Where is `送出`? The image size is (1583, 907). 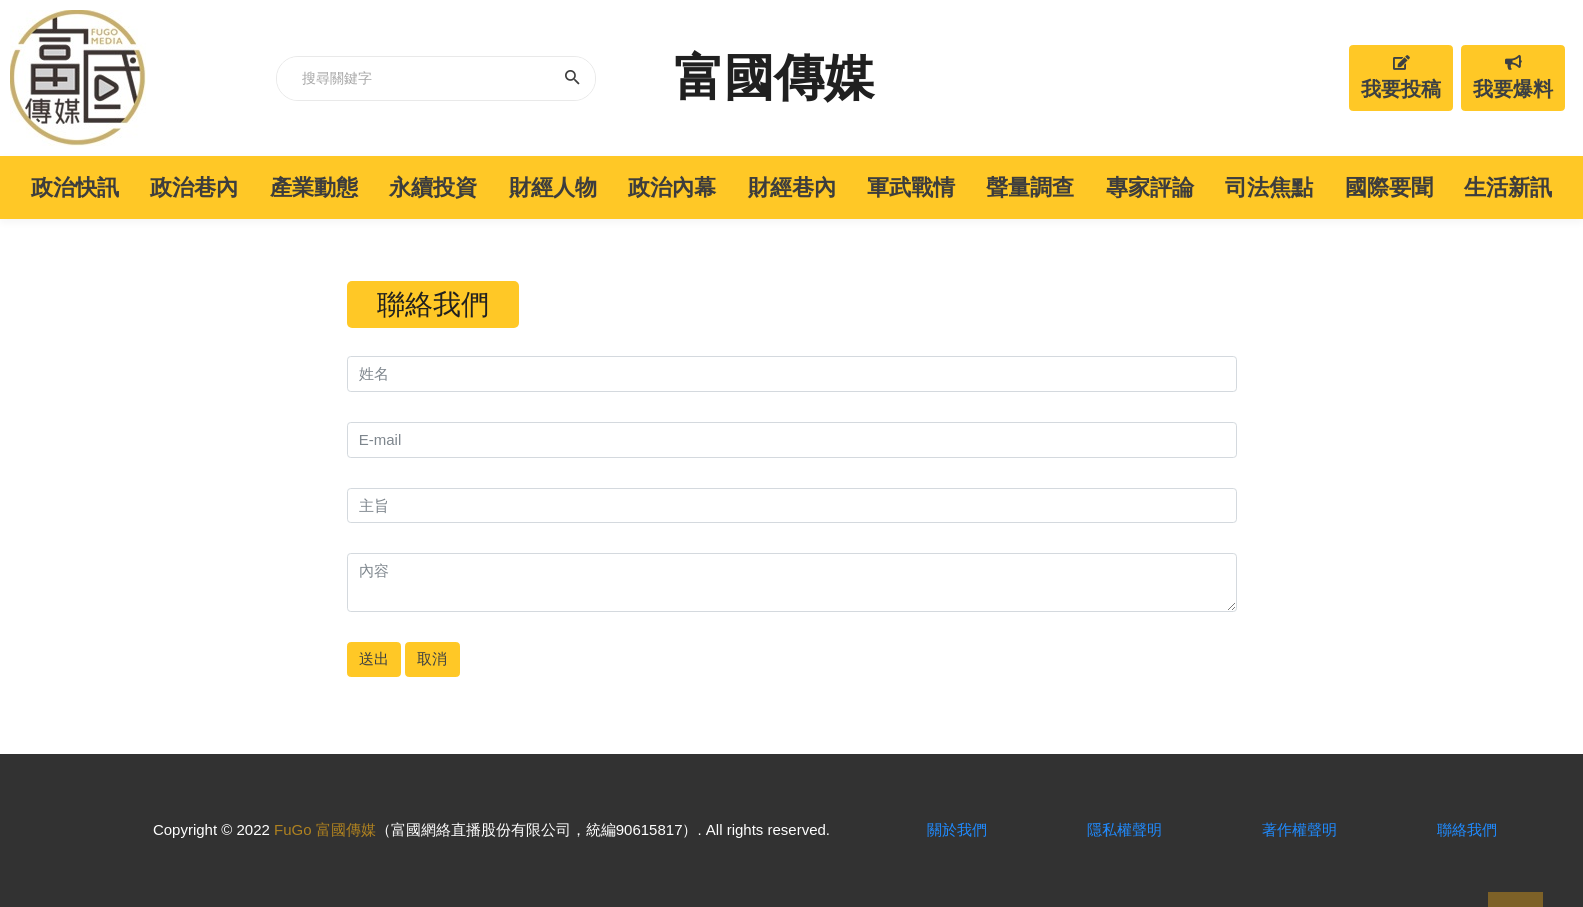 送出 is located at coordinates (374, 658).